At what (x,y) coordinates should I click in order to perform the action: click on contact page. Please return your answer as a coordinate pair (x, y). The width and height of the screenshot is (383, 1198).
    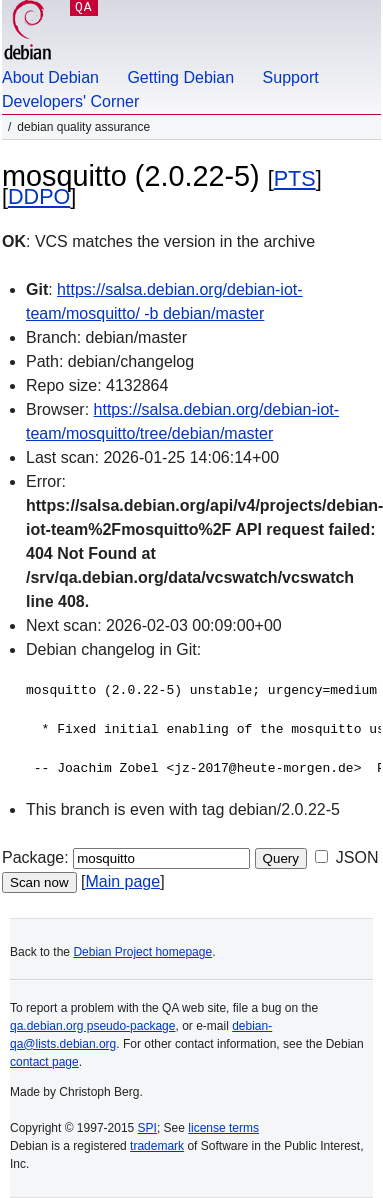
    Looking at the image, I should click on (44, 1062).